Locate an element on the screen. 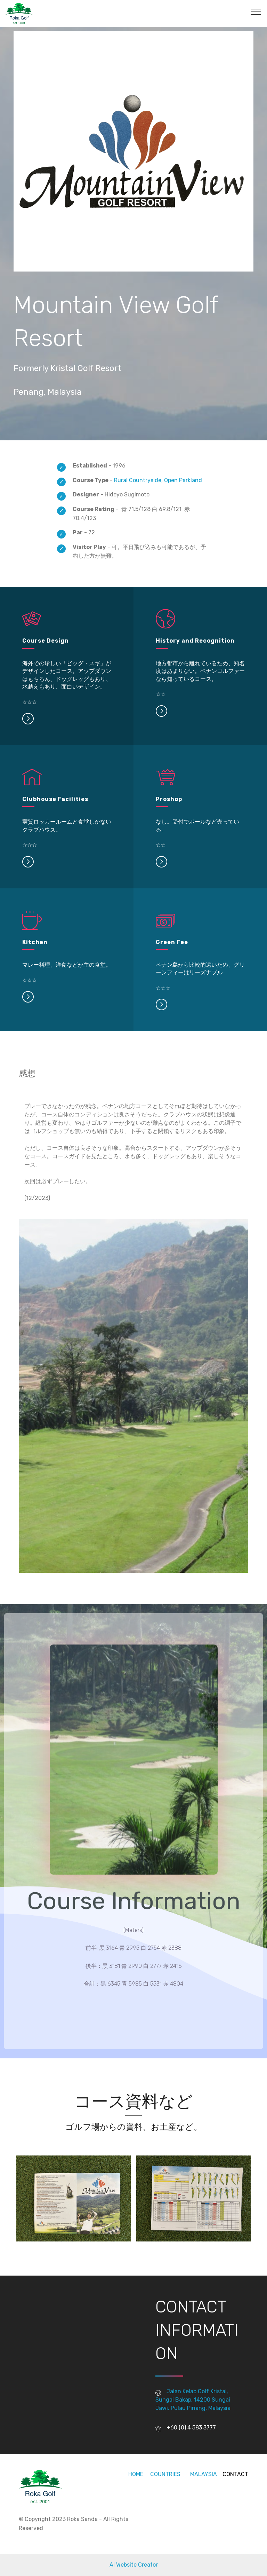  AI Website Creator is located at coordinates (134, 2564).